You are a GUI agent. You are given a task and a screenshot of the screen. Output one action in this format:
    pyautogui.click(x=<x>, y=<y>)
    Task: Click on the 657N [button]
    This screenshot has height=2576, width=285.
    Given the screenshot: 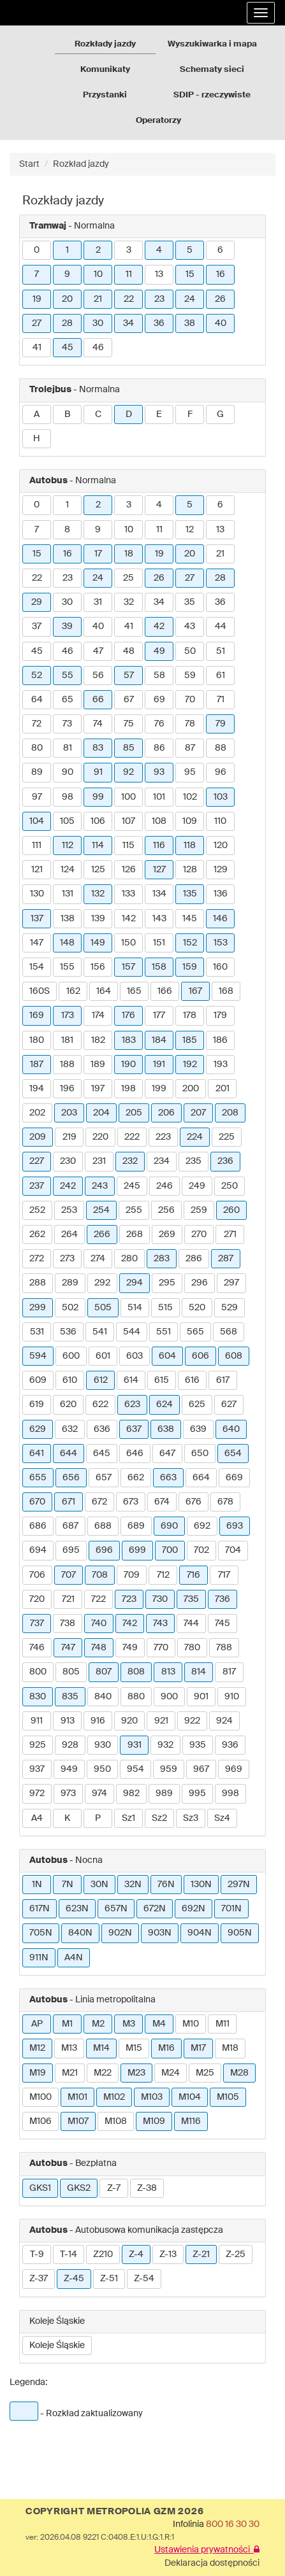 What is the action you would take?
    pyautogui.click(x=116, y=1908)
    